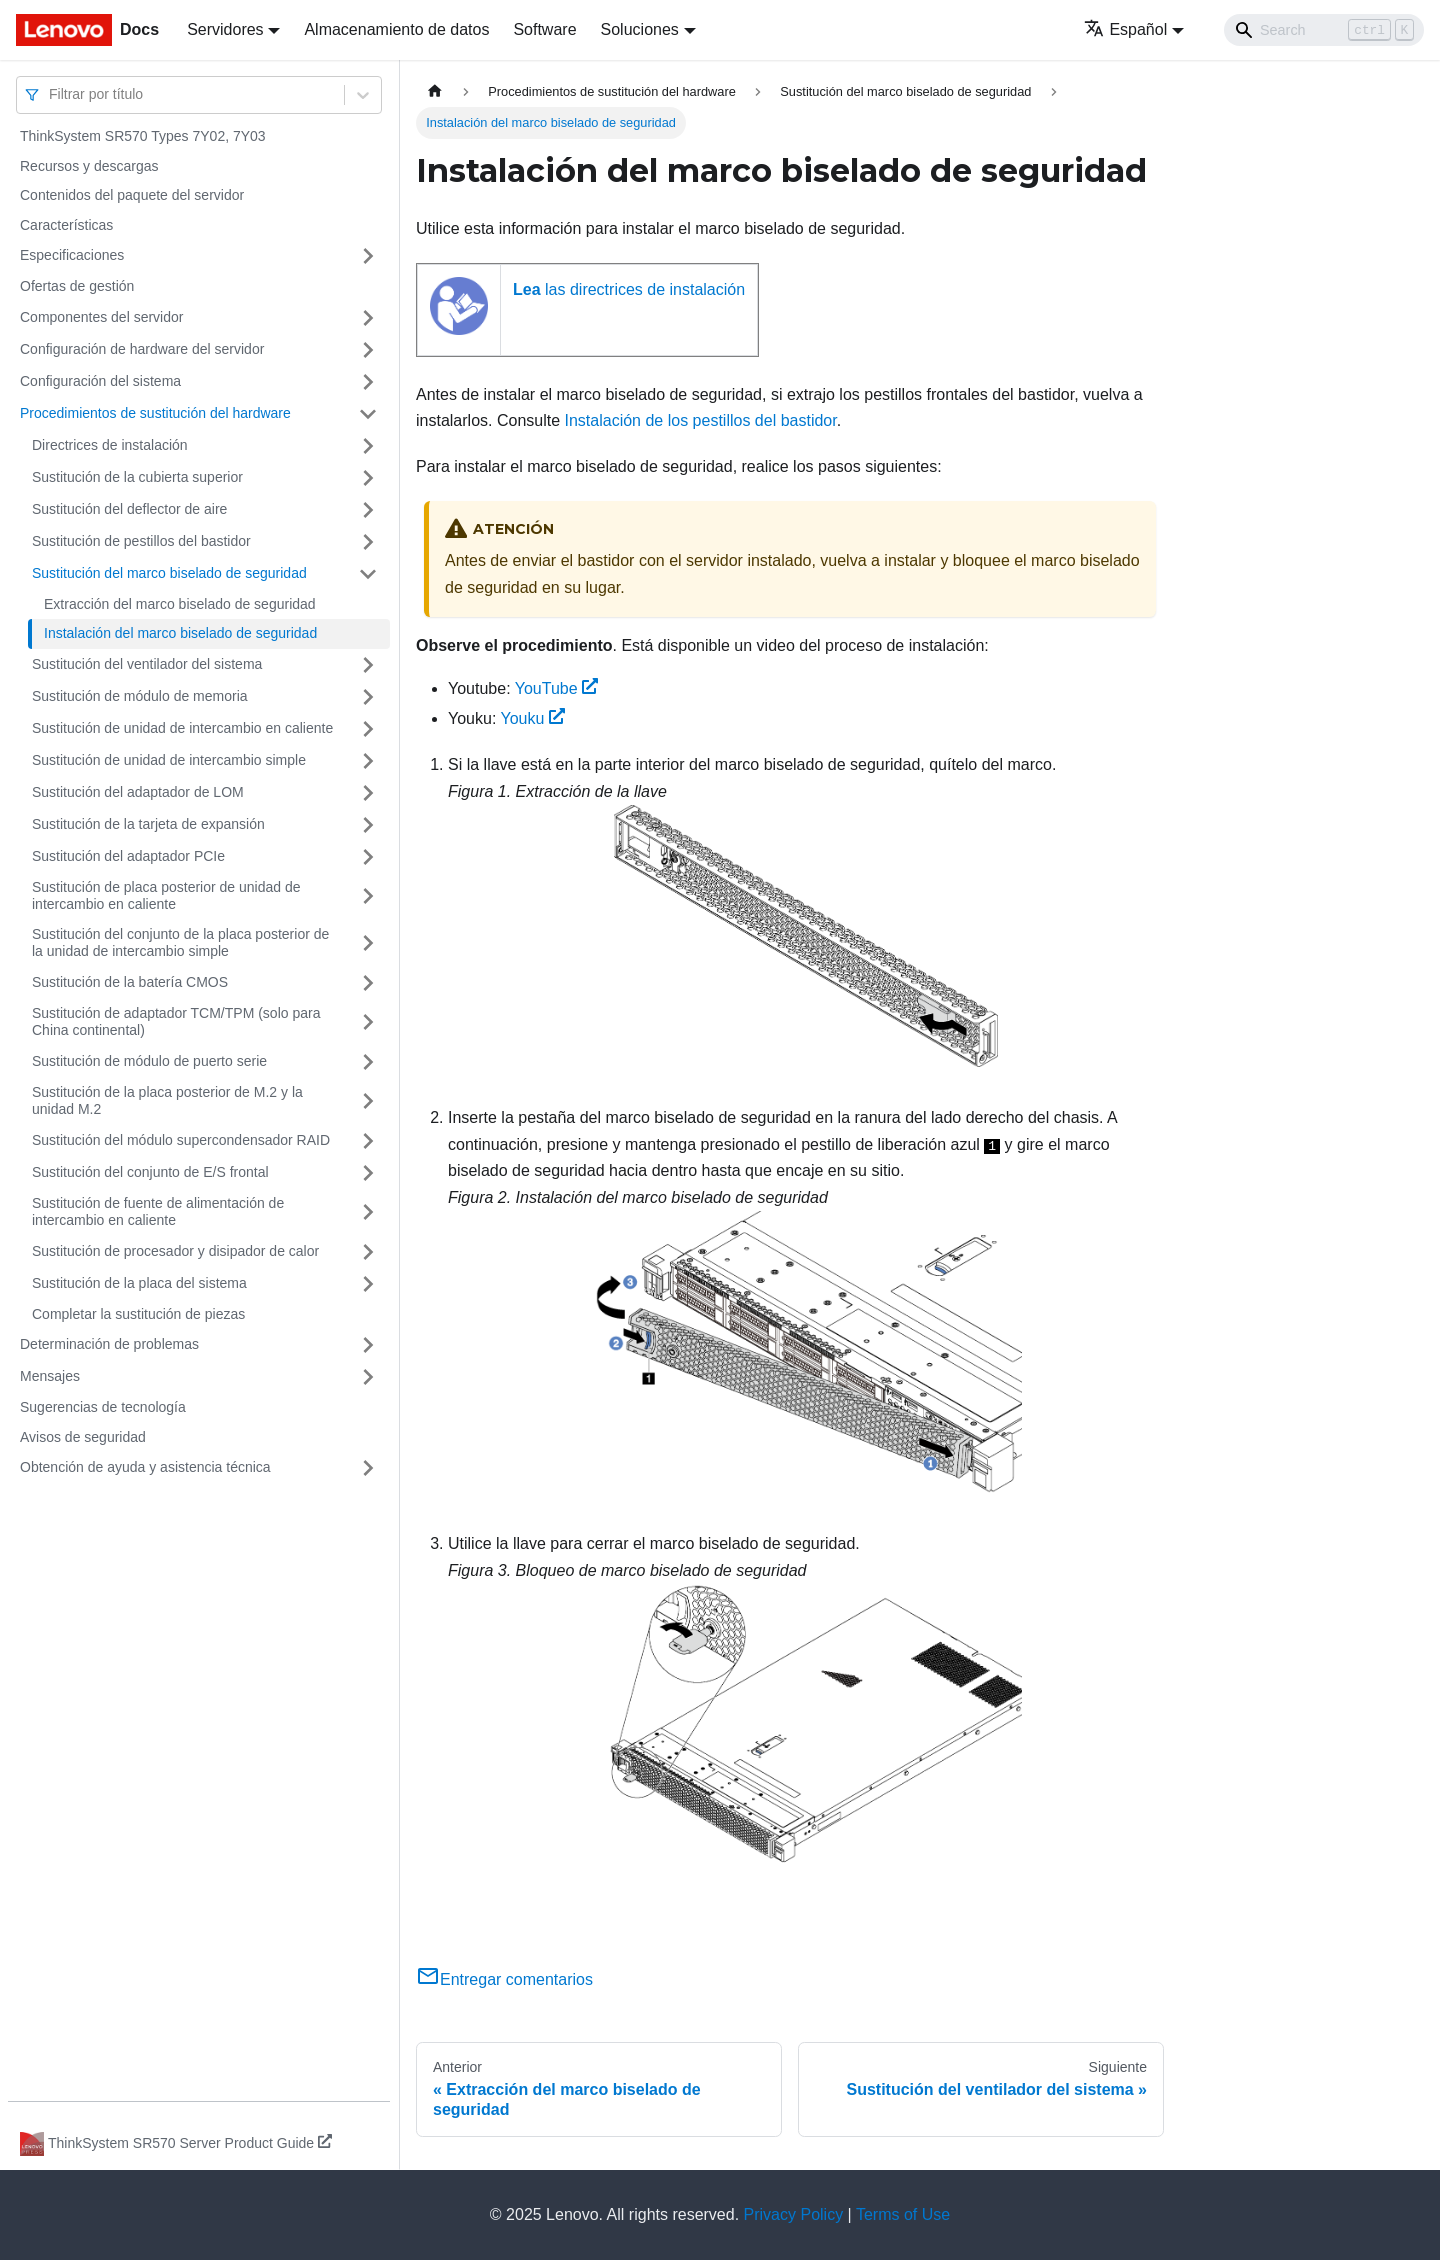  What do you see at coordinates (129, 509) in the screenshot?
I see `Sustitución del deflector de aire` at bounding box center [129, 509].